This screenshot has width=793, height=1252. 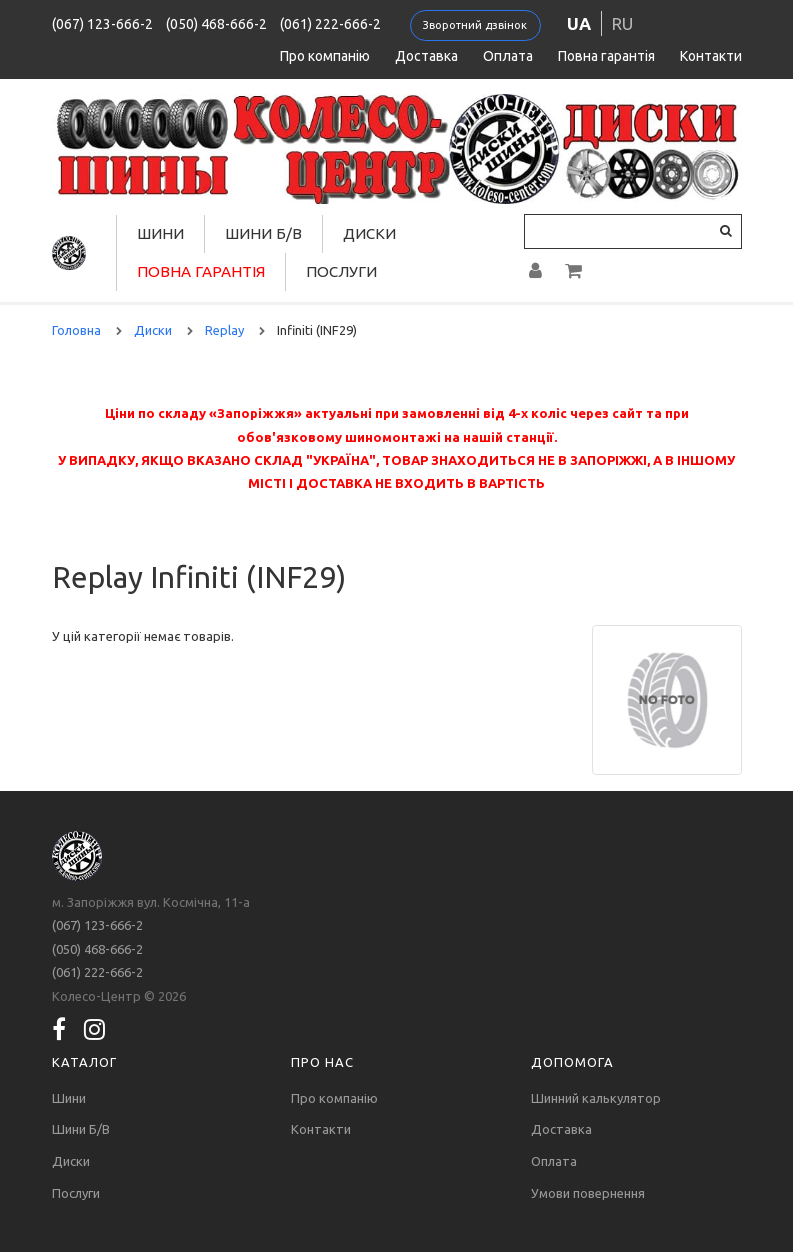 I want to click on Повна гарантія, so click(x=606, y=56).